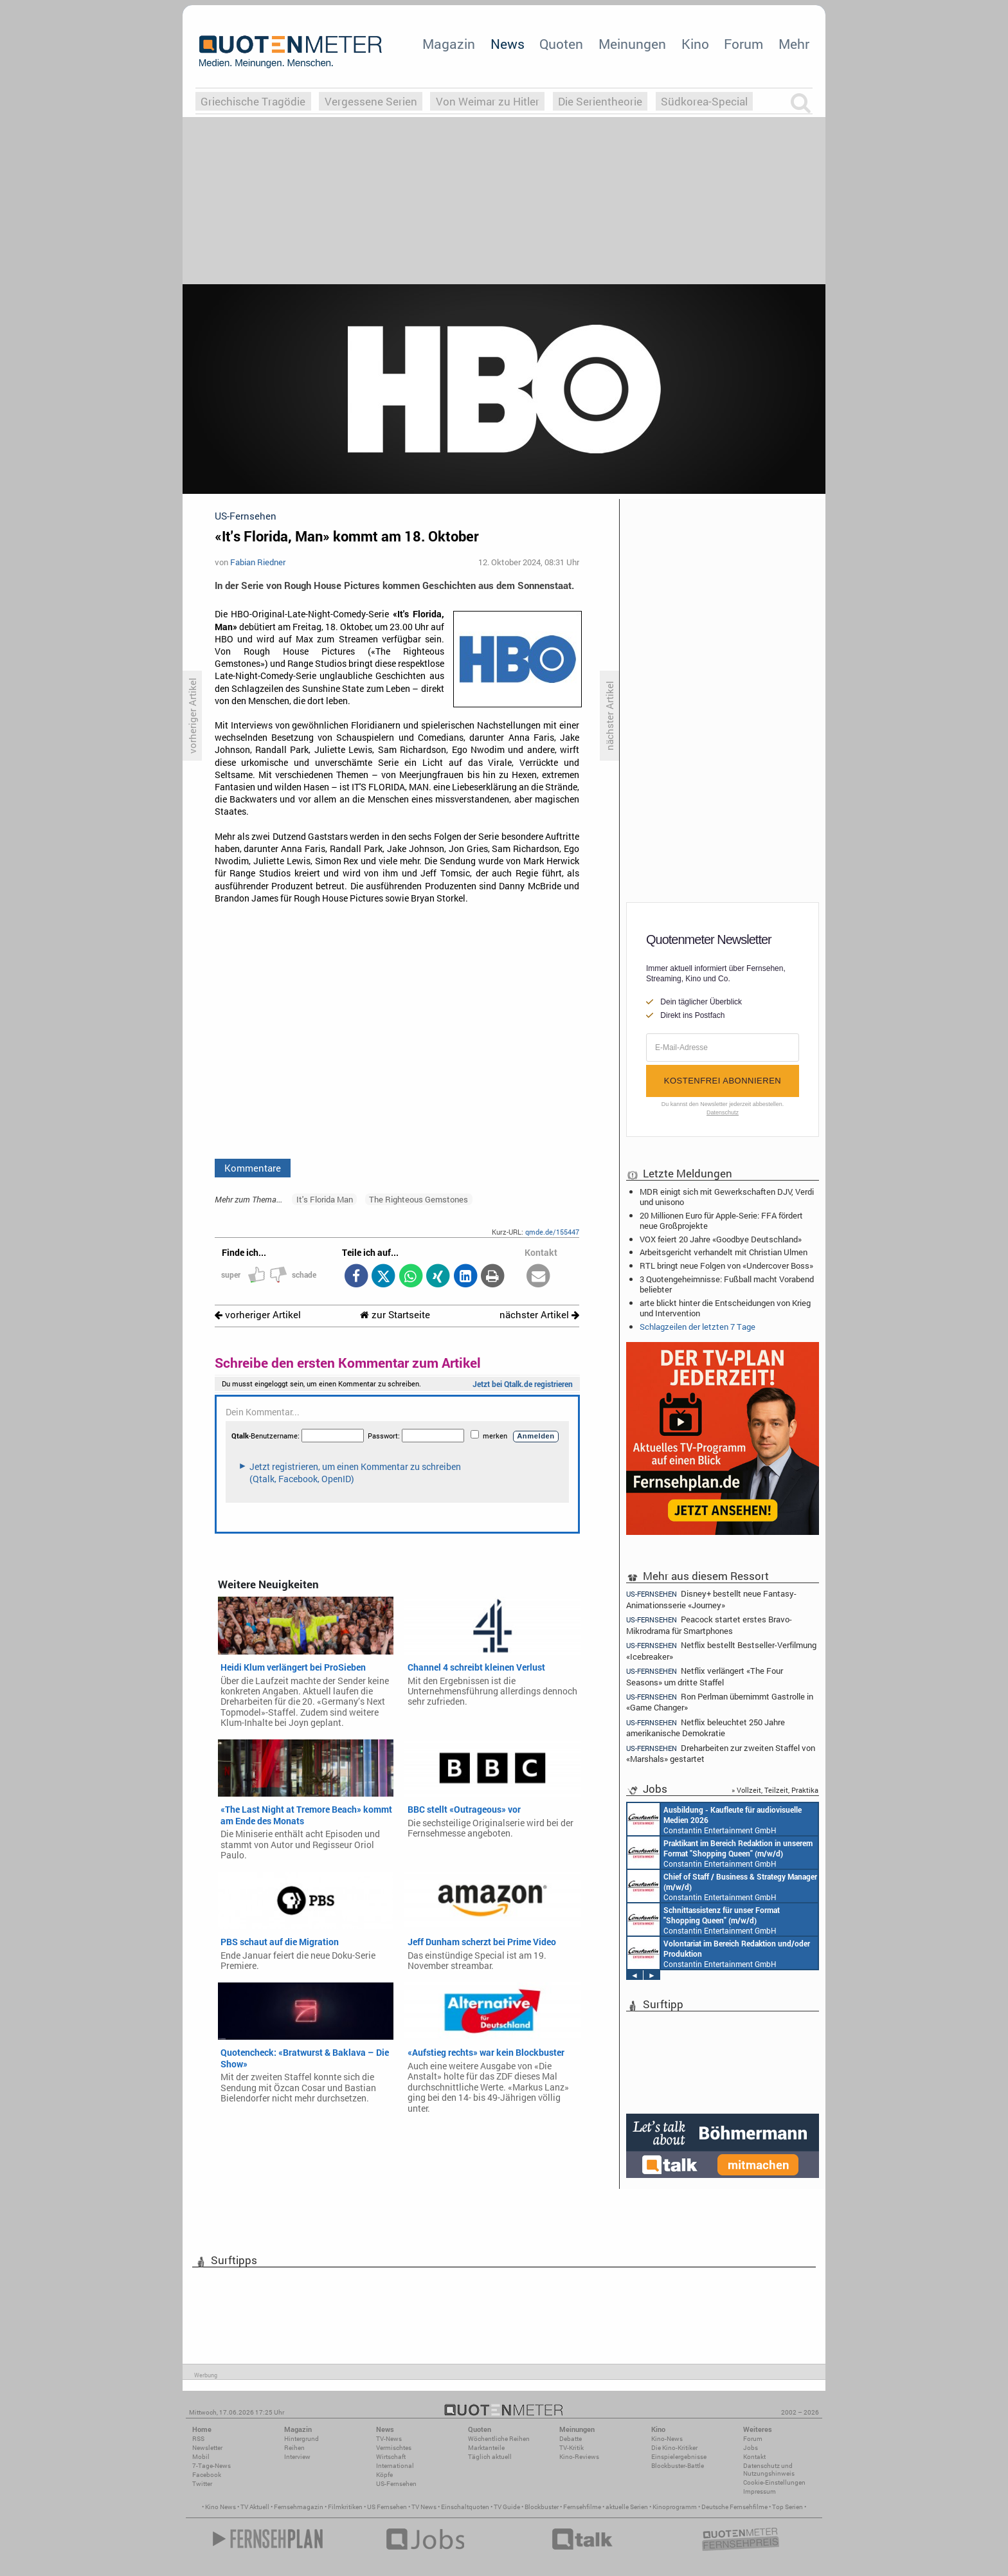 Image resolution: width=1008 pixels, height=2576 pixels. Describe the element at coordinates (487, 101) in the screenshot. I see `Von Weimar zu Hitler` at that location.